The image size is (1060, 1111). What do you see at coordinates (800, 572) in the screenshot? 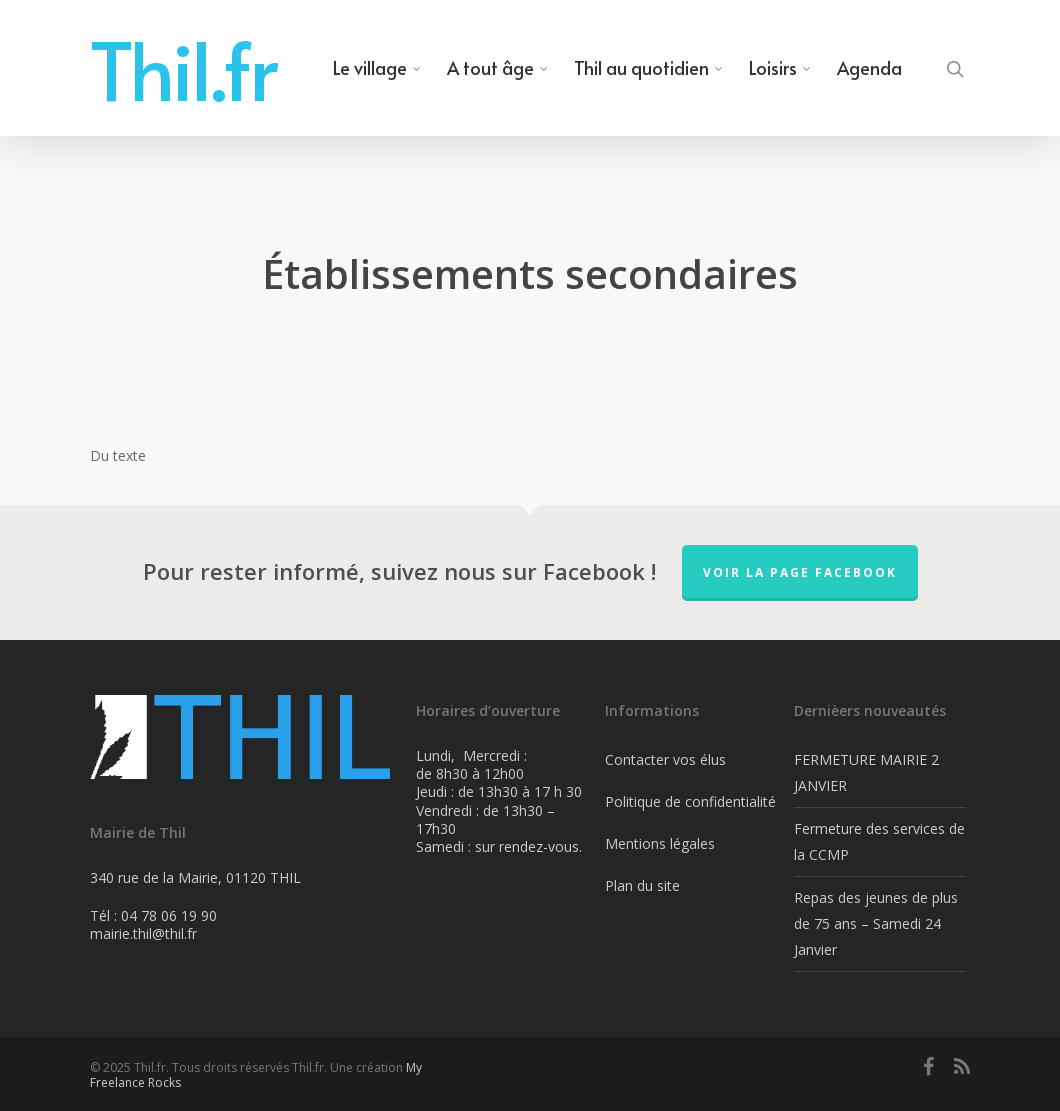
I see `Voir la page FaceBook` at bounding box center [800, 572].